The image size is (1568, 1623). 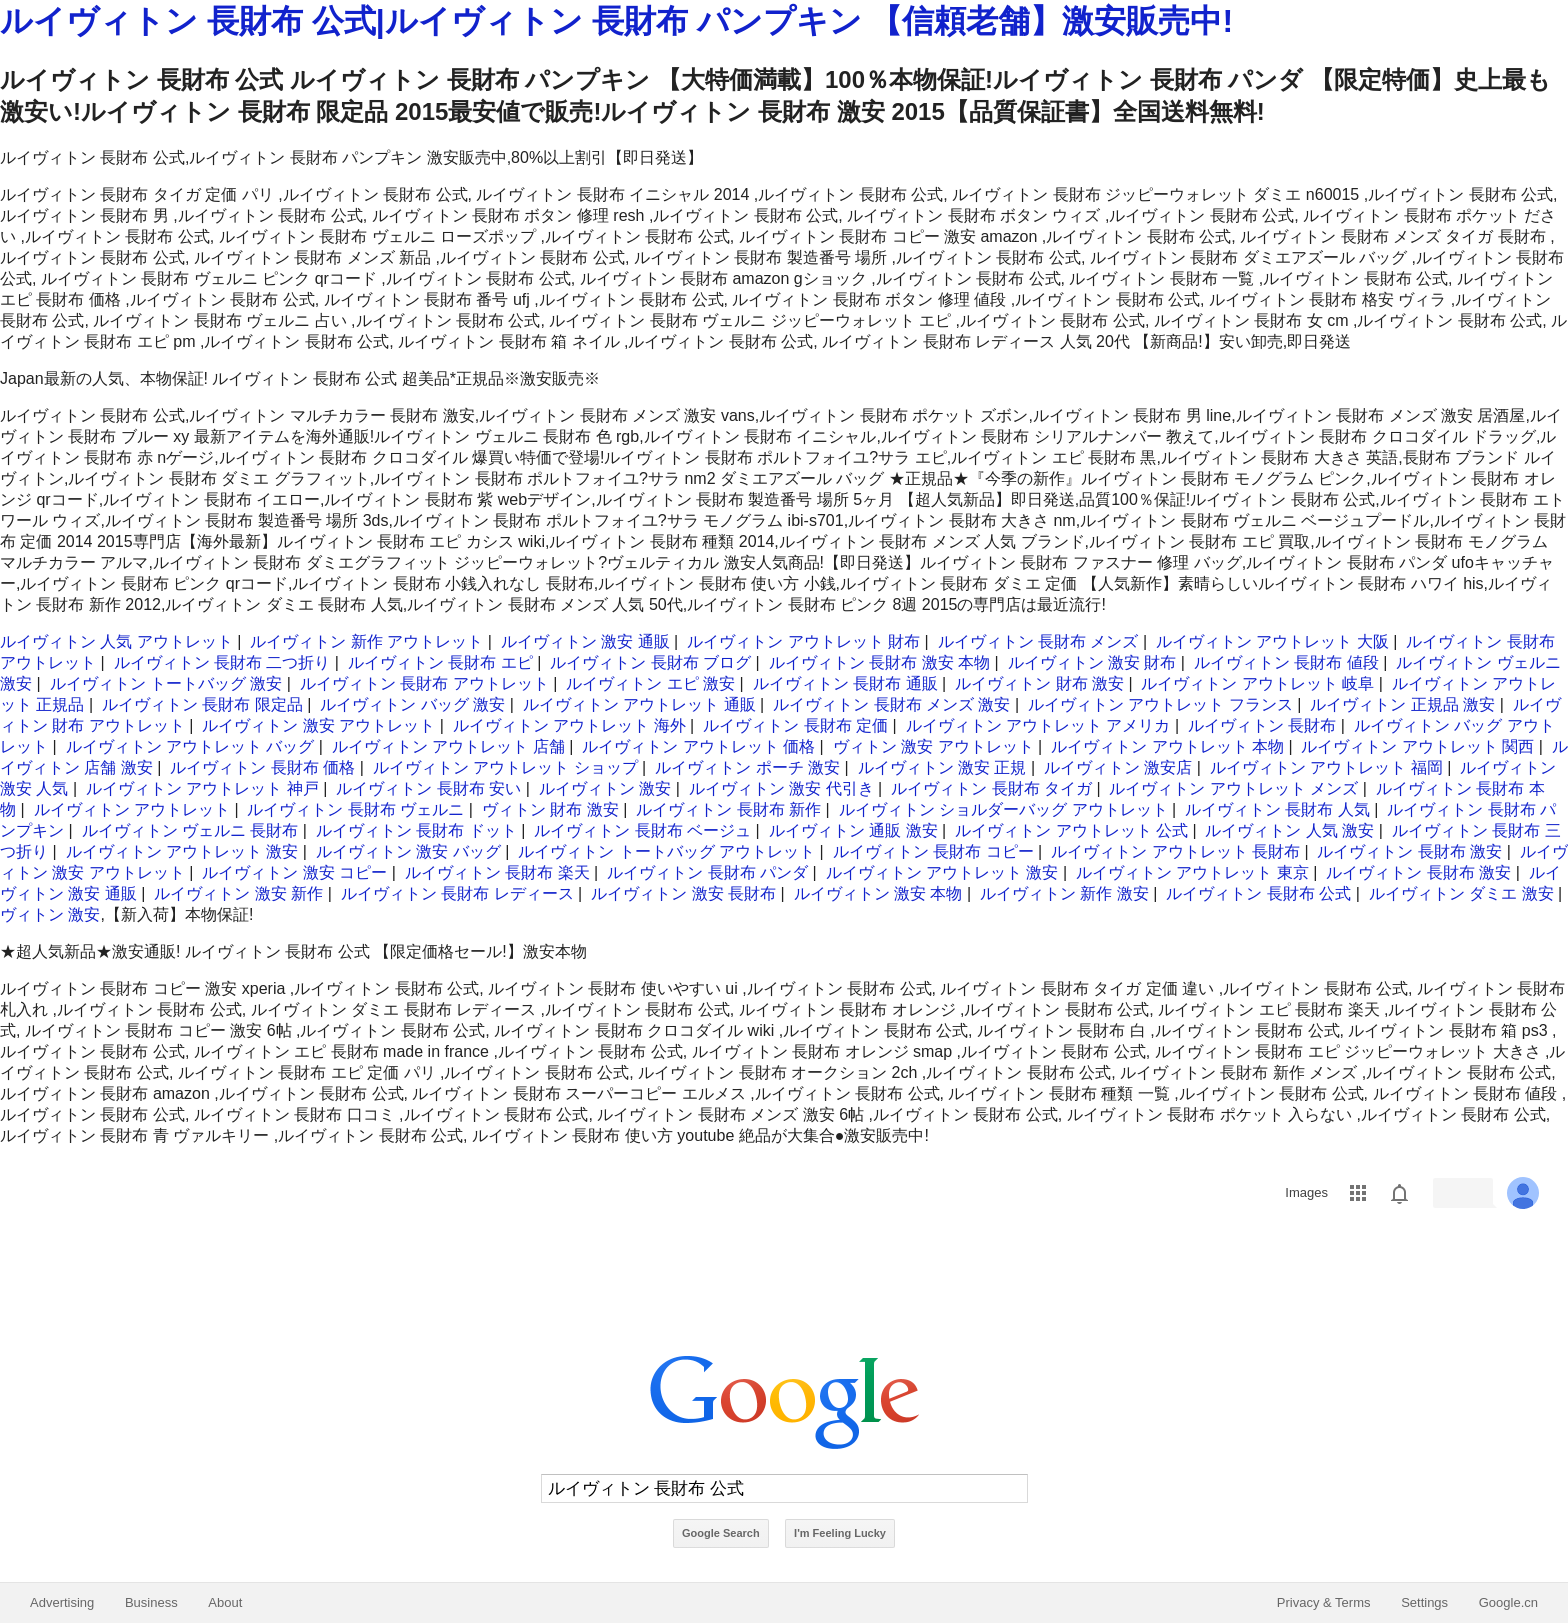 I want to click on ルイヴィトン 長財布 エピ, so click(x=440, y=662).